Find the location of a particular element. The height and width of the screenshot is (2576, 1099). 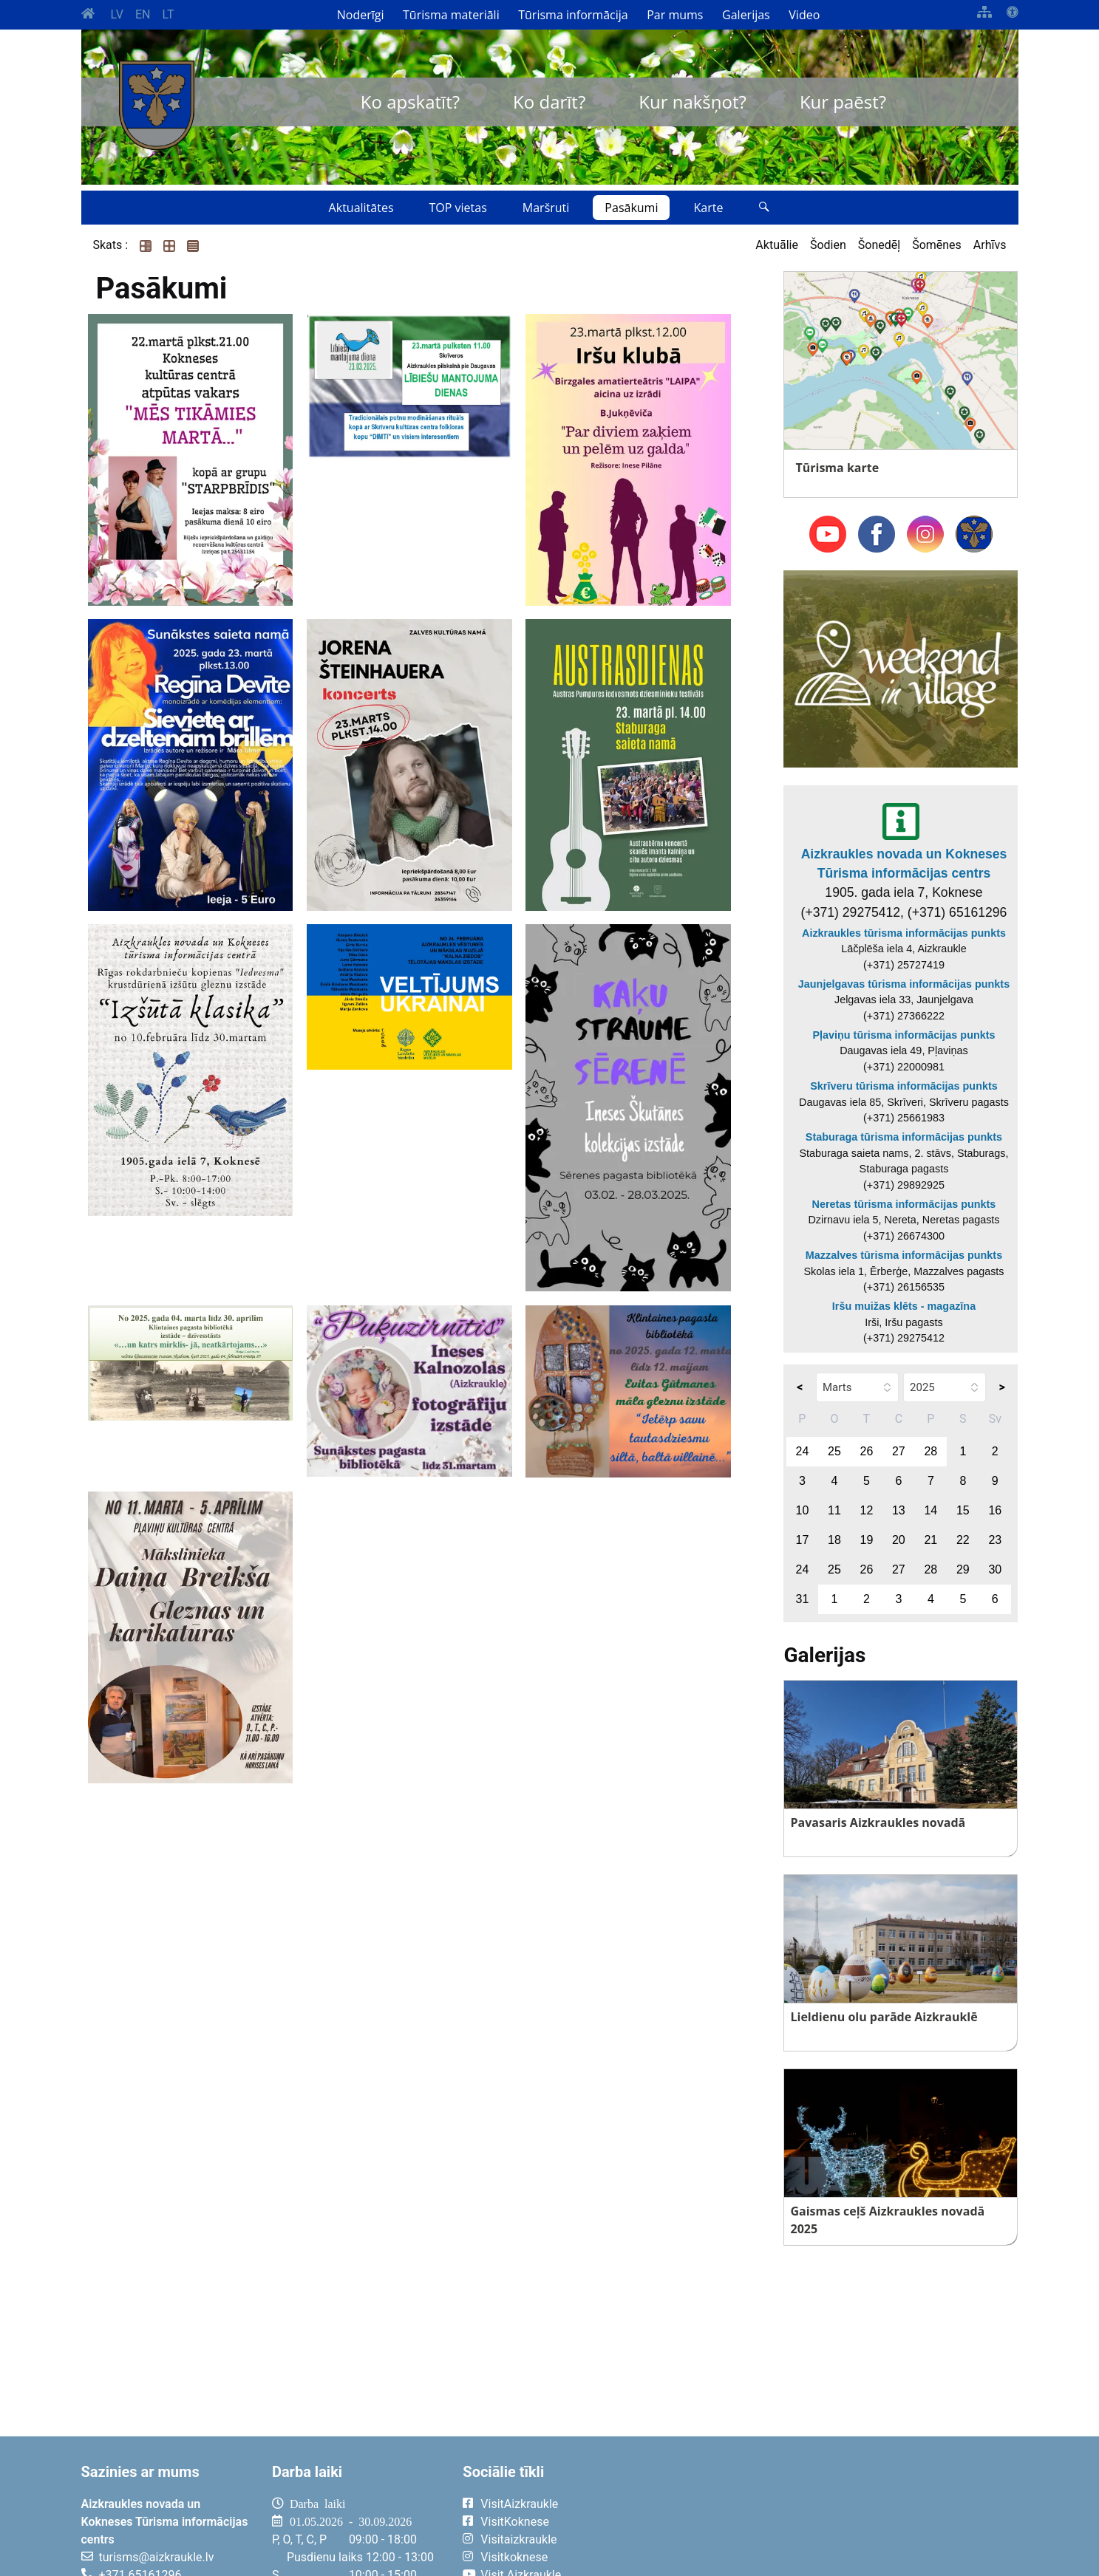

Noderīgi is located at coordinates (360, 15).